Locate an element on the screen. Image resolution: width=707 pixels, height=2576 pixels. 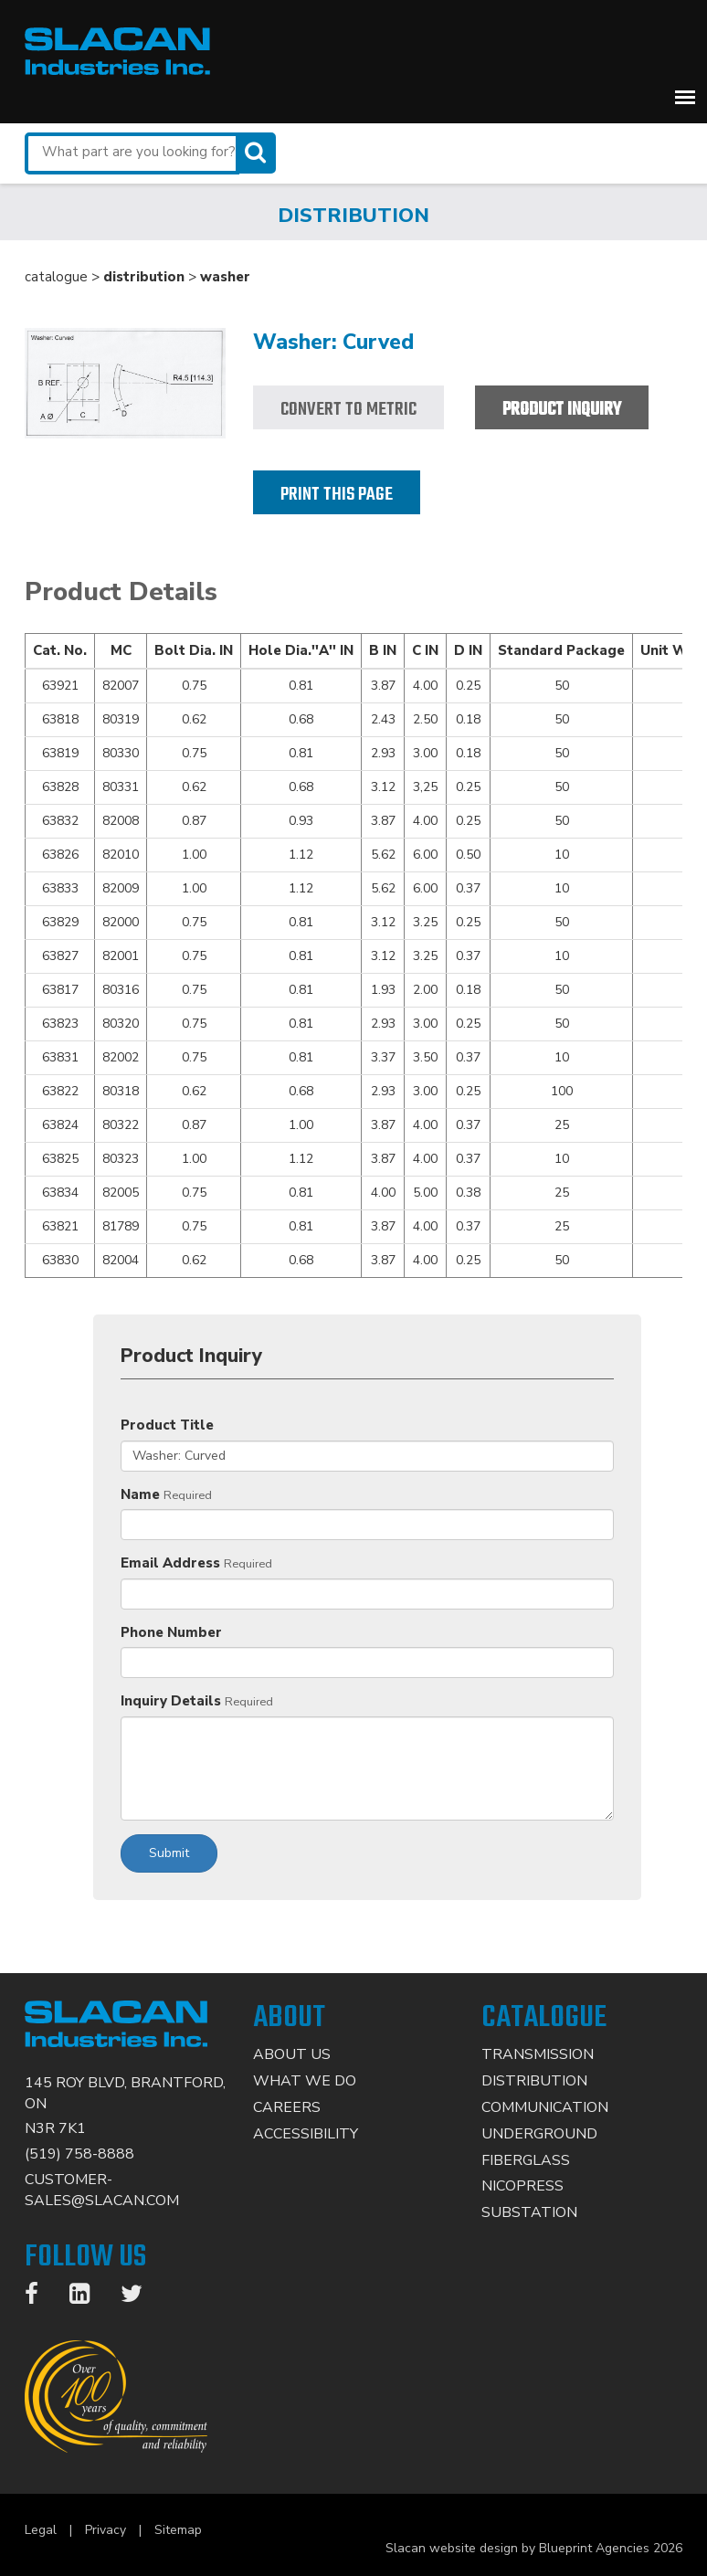
[button] is located at coordinates (685, 97).